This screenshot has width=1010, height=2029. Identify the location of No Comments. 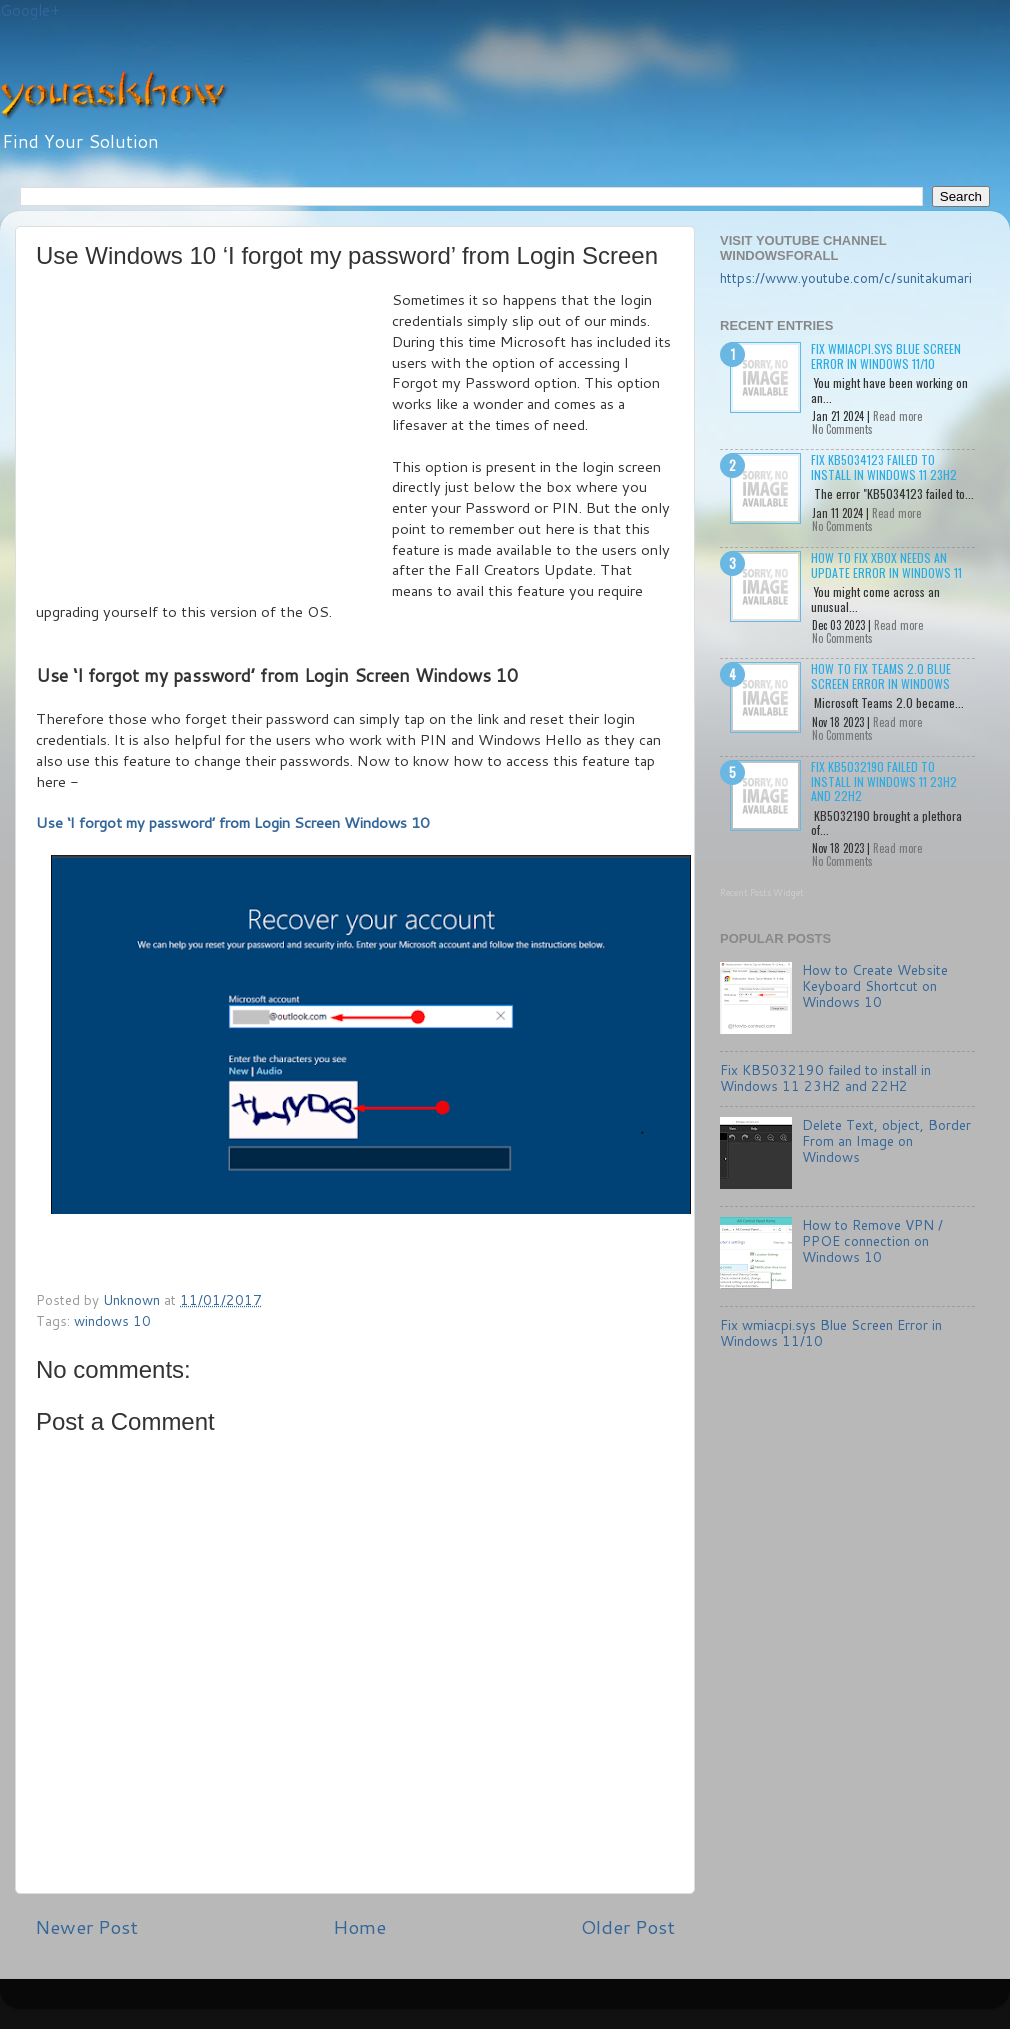
(842, 429).